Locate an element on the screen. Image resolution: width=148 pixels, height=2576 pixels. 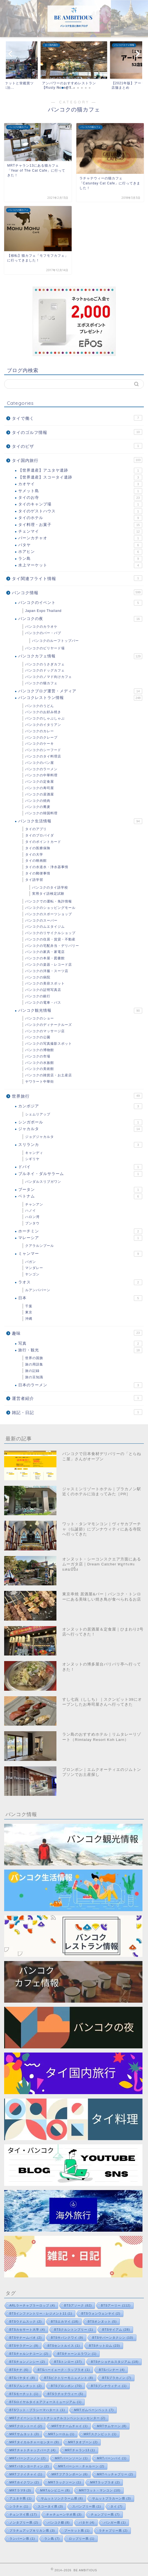
ジョグジャカルタ is located at coordinates (39, 1137).